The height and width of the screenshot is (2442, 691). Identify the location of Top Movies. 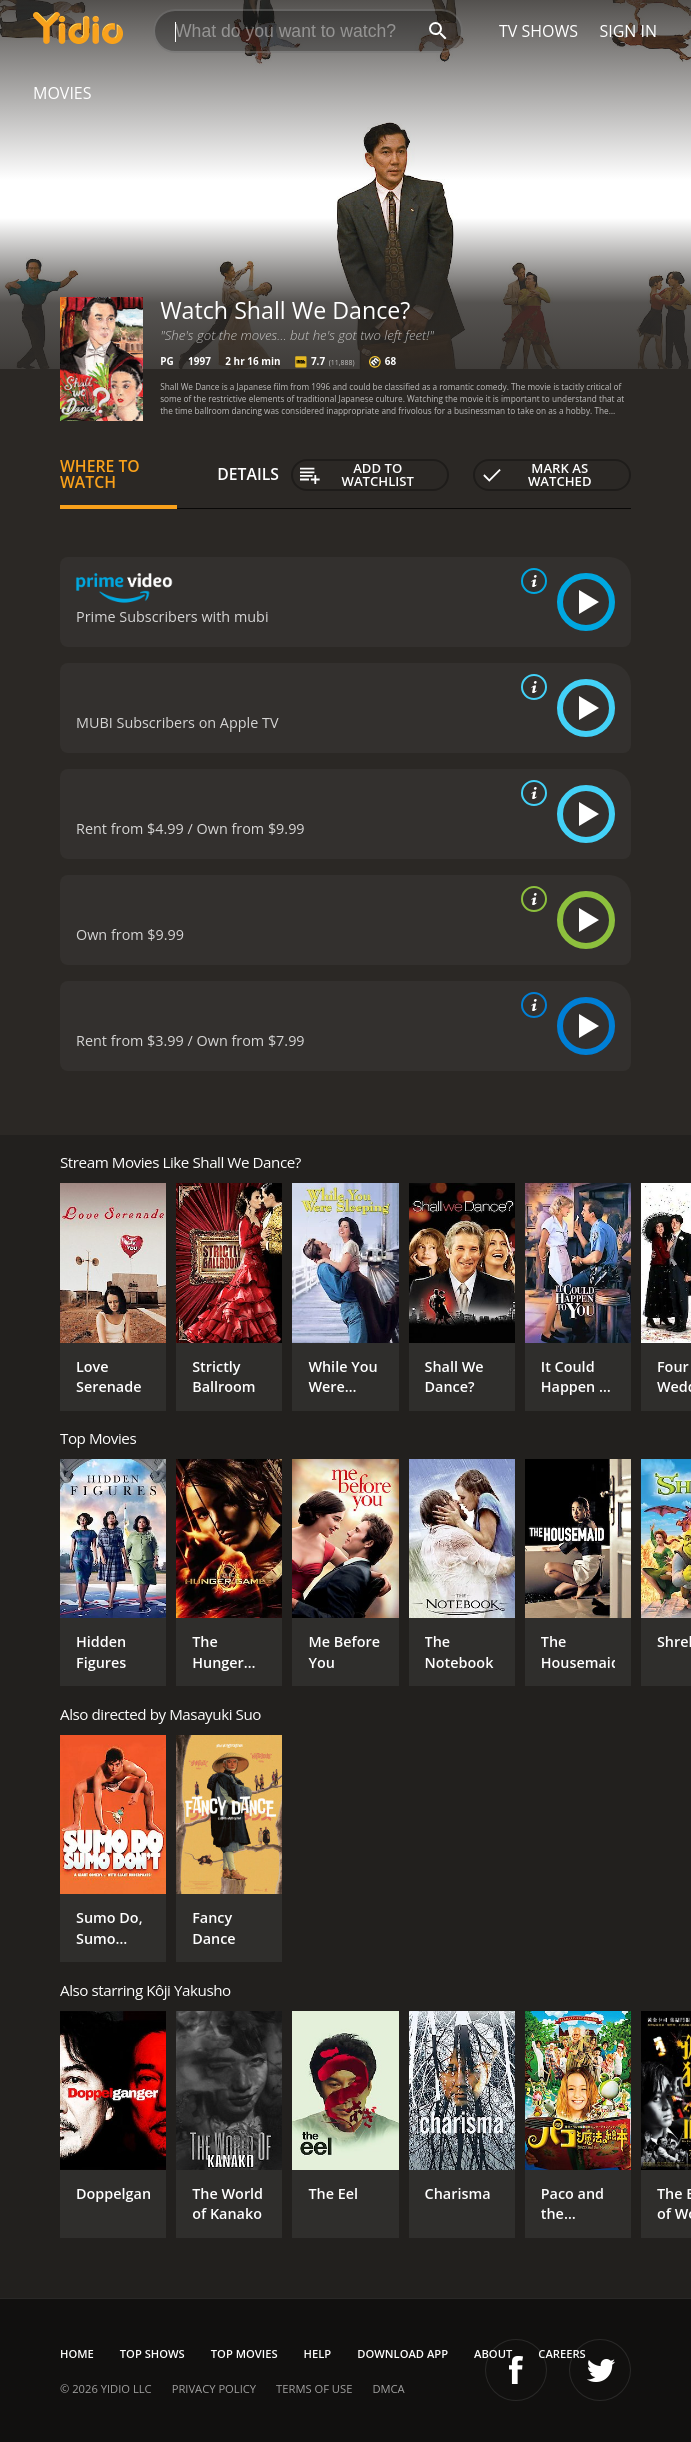
(244, 2353).